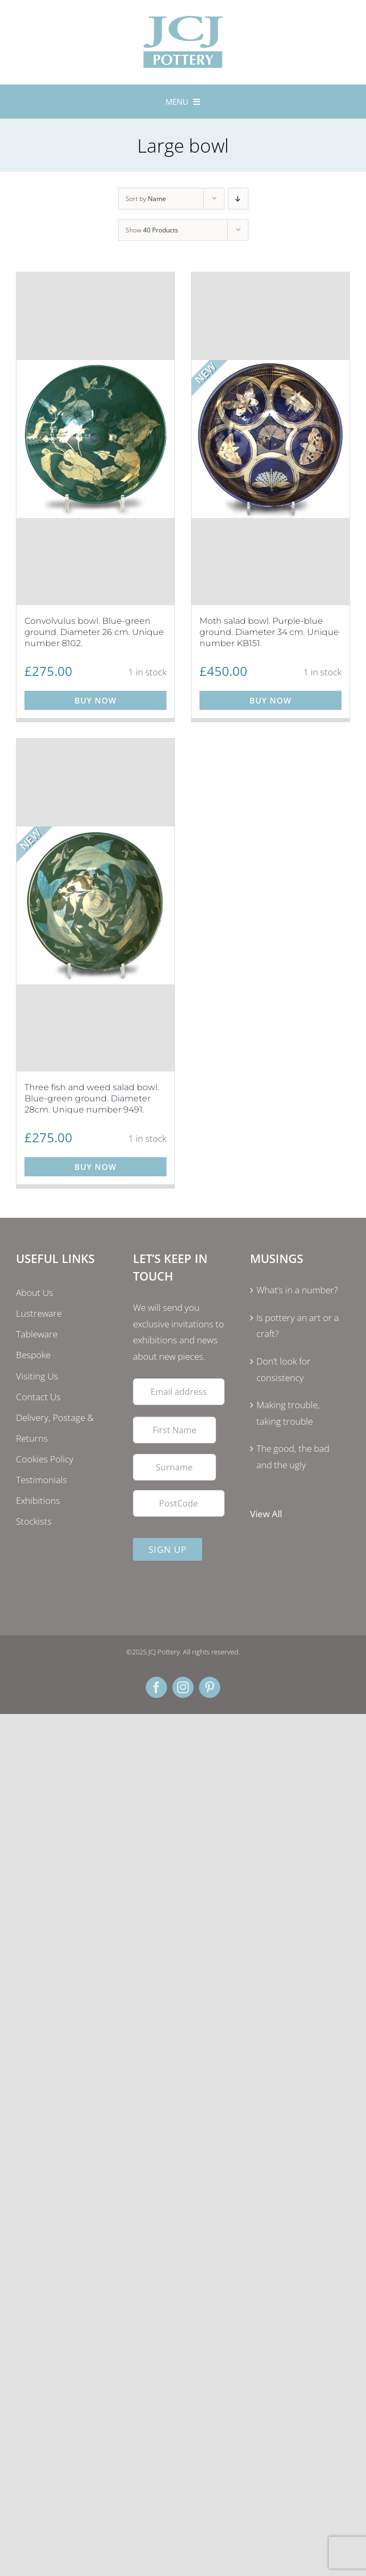 This screenshot has width=366, height=2576. I want to click on Sort by, so click(146, 198).